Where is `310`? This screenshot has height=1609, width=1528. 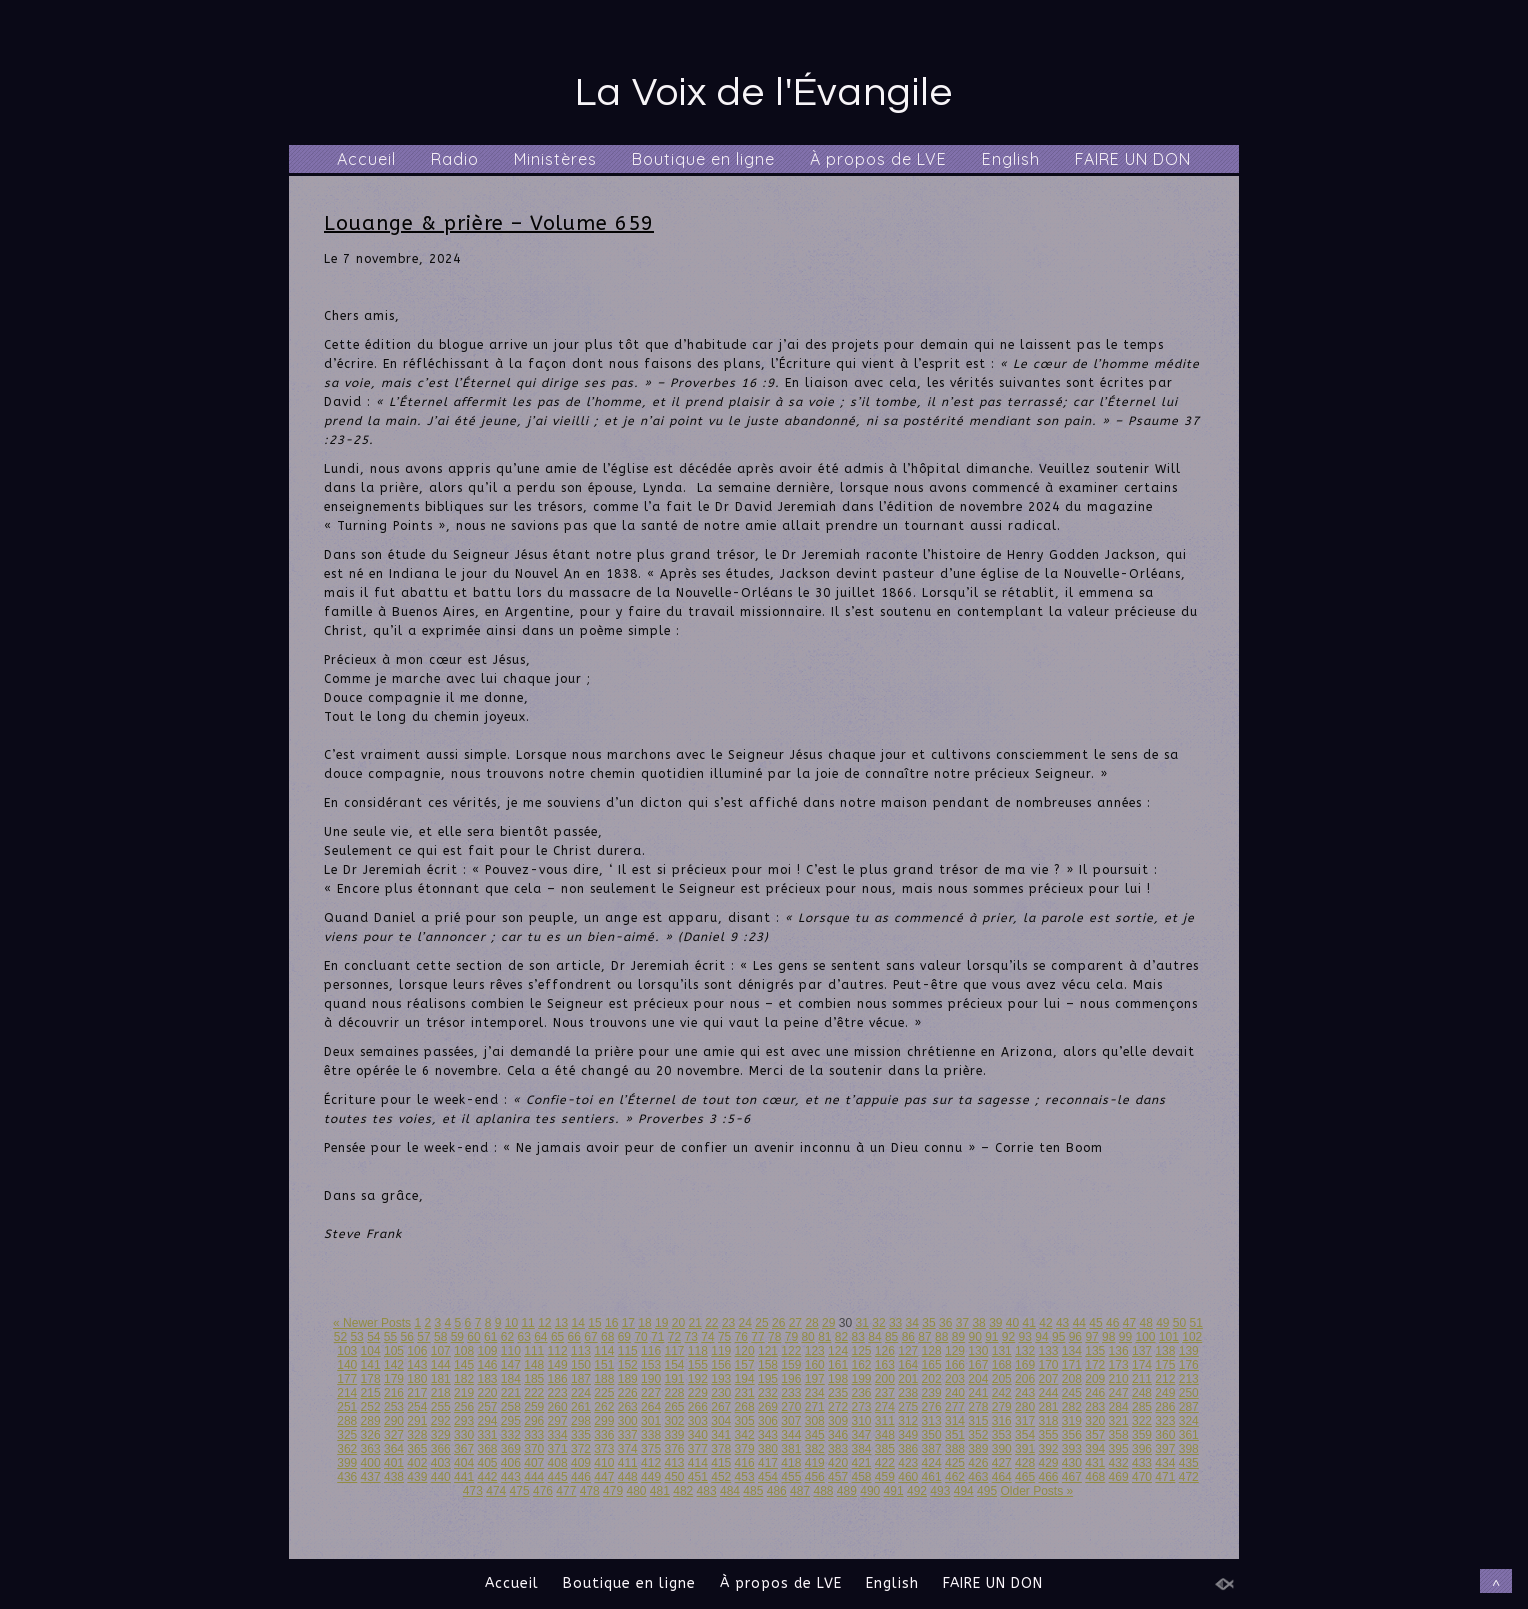
310 is located at coordinates (861, 1421).